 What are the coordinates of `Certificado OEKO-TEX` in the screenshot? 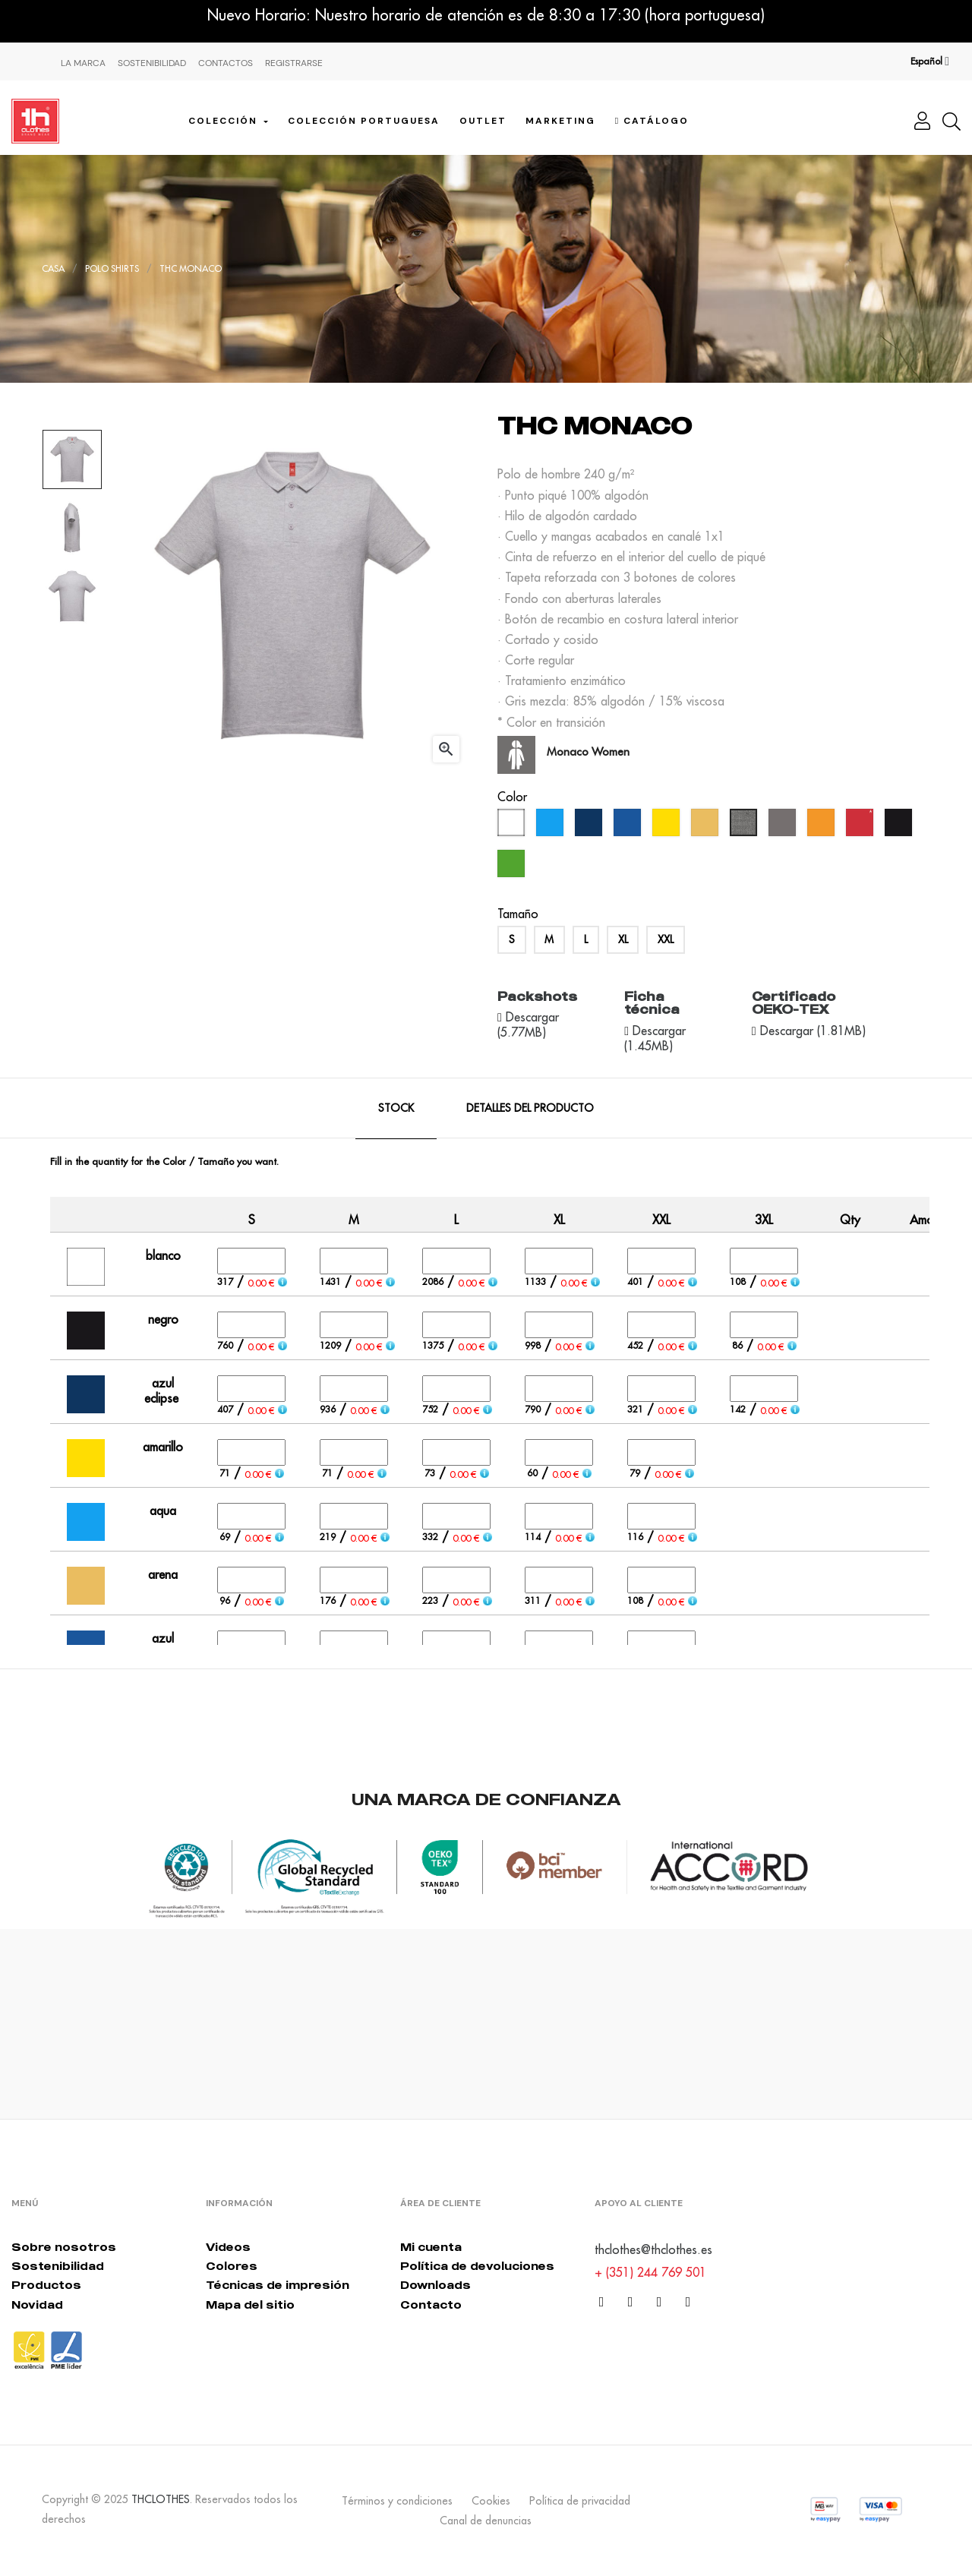 It's located at (793, 1003).